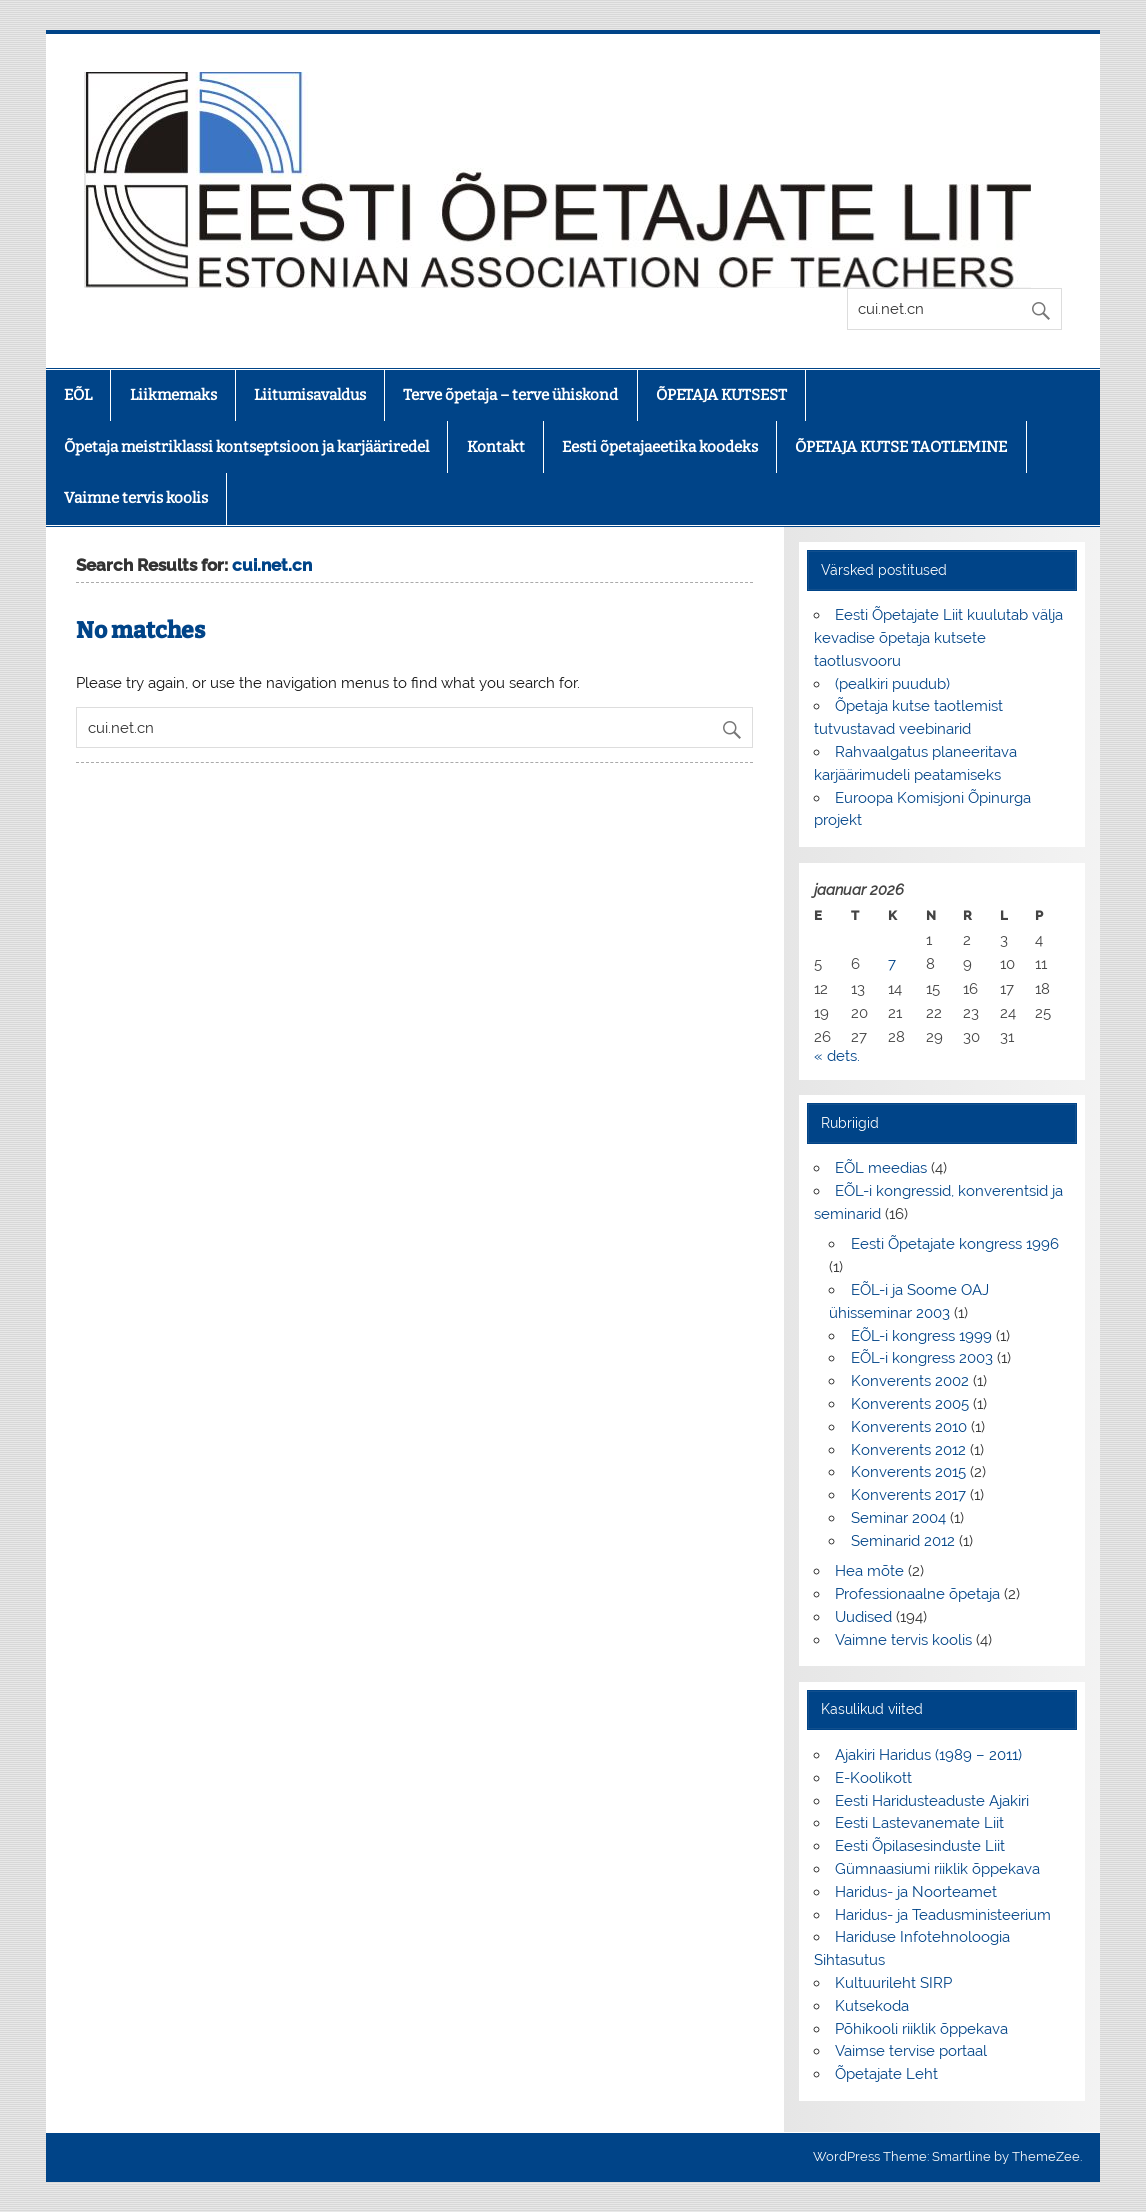 This screenshot has height=2212, width=1146. What do you see at coordinates (919, 1823) in the screenshot?
I see `Eesti Lastevanemate Liit` at bounding box center [919, 1823].